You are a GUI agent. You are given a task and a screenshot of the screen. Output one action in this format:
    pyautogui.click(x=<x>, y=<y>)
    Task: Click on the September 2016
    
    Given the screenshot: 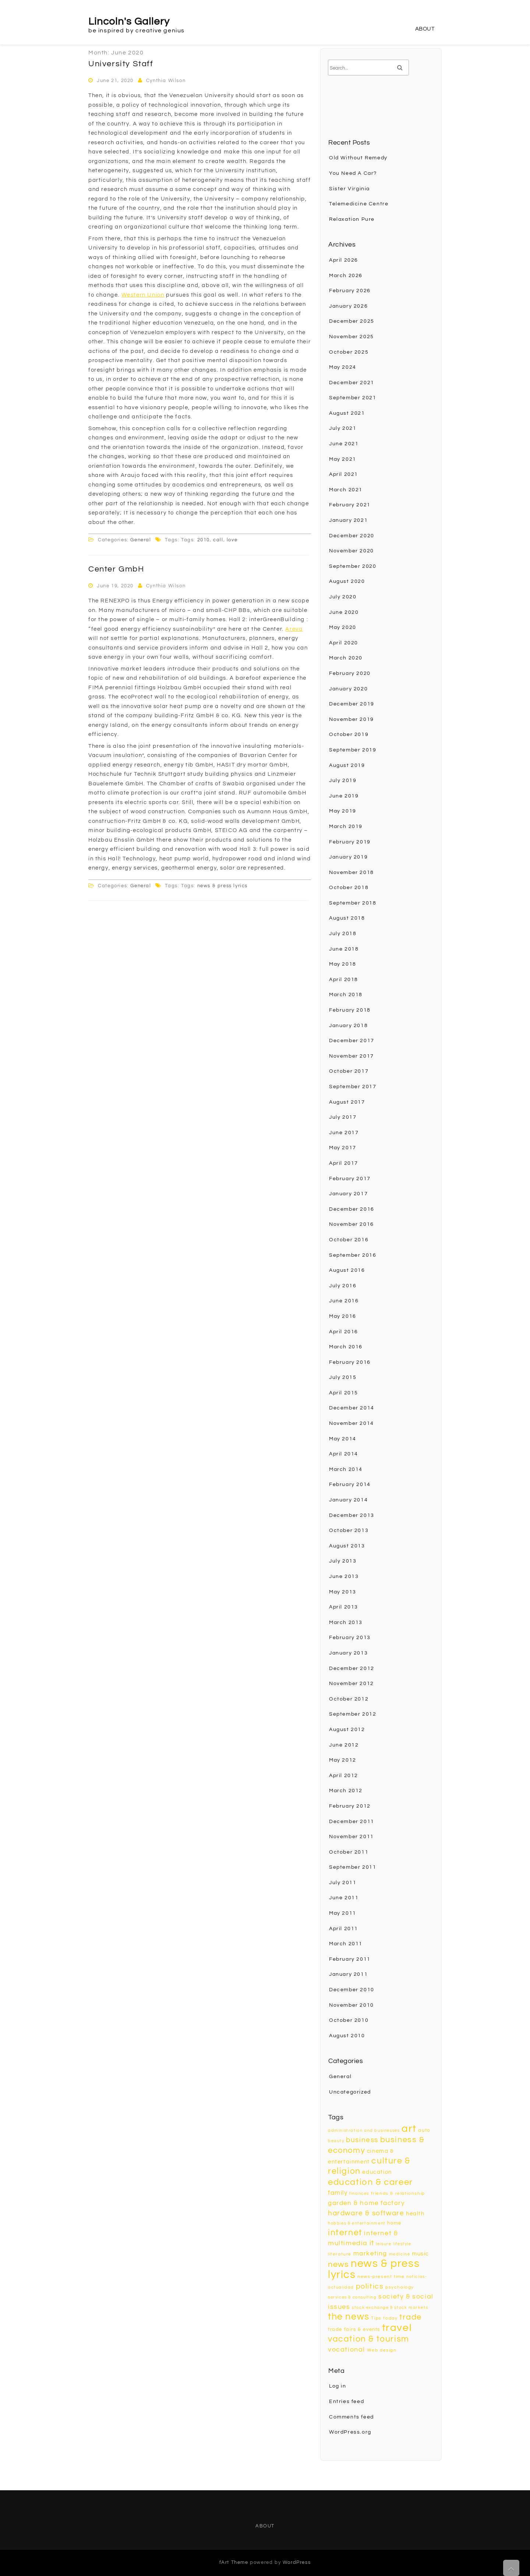 What is the action you would take?
    pyautogui.click(x=352, y=1255)
    